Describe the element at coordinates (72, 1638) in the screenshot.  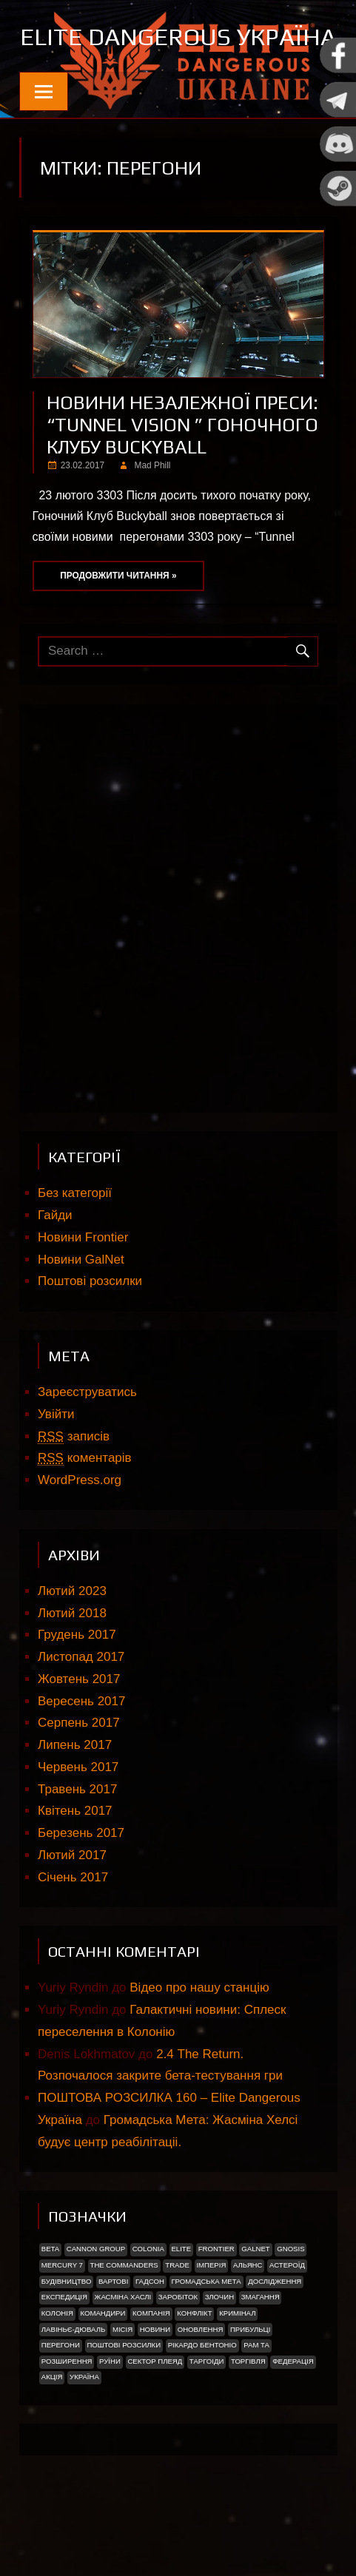
I see `Лютий 2023` at that location.